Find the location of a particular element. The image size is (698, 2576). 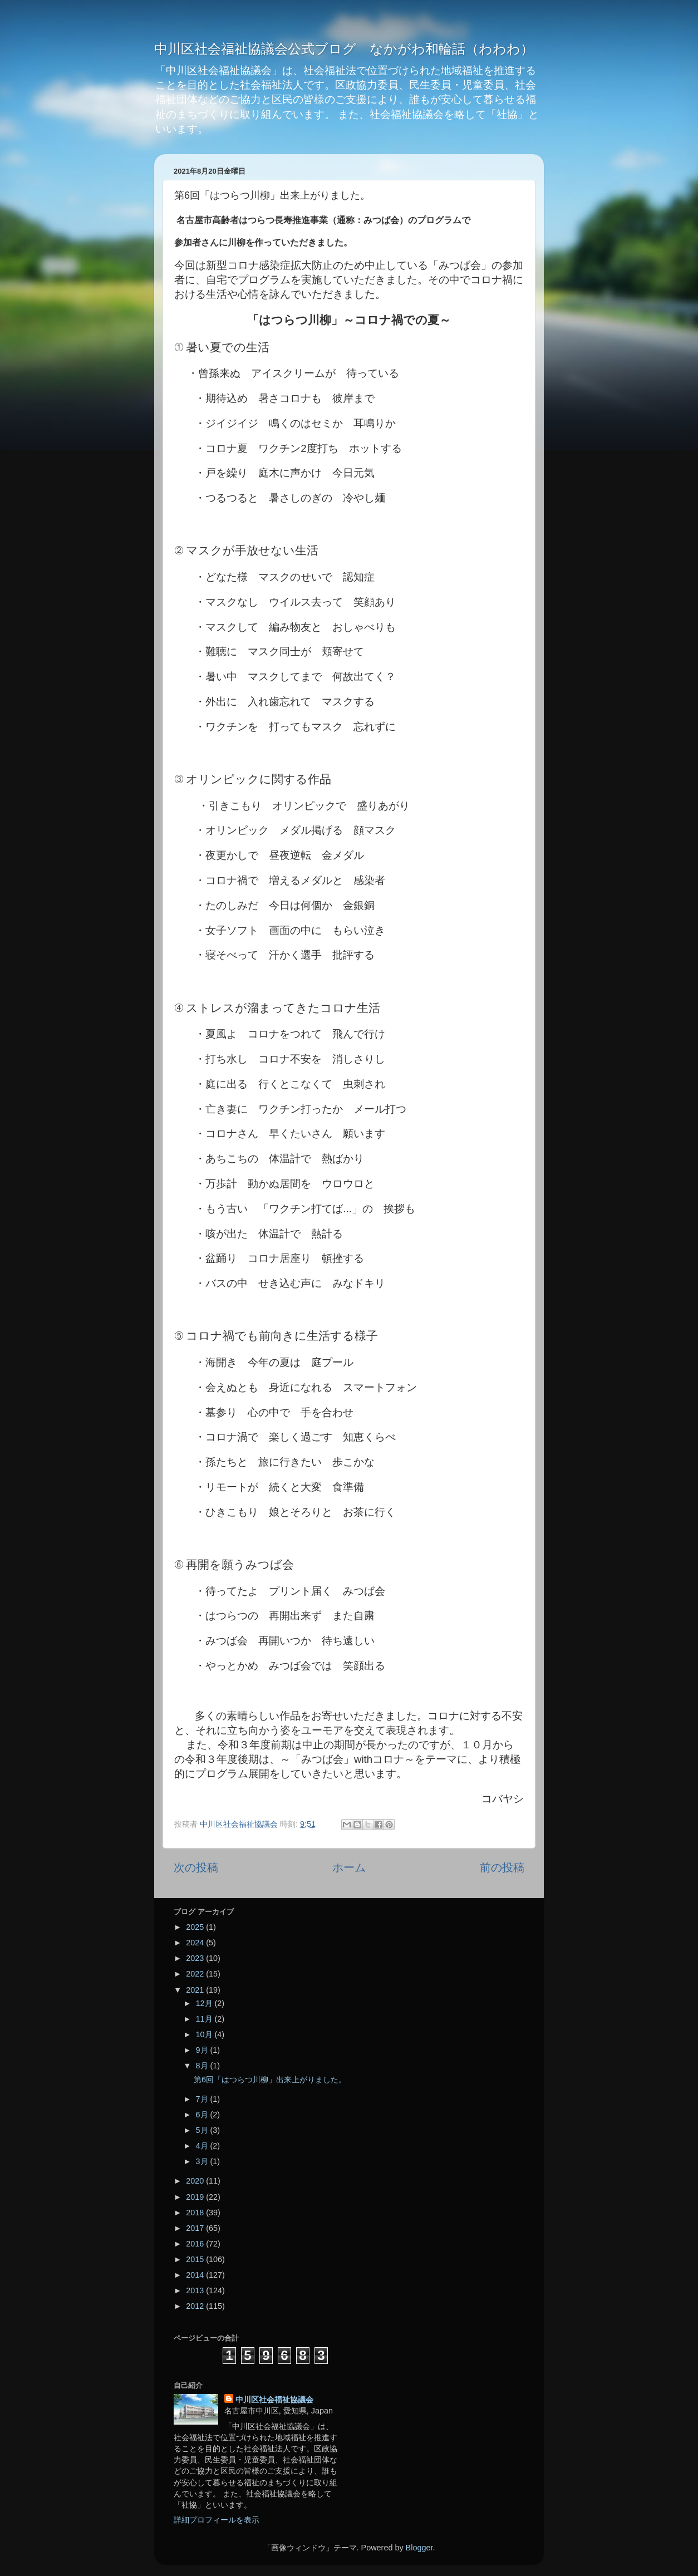

2021 is located at coordinates (196, 1989).